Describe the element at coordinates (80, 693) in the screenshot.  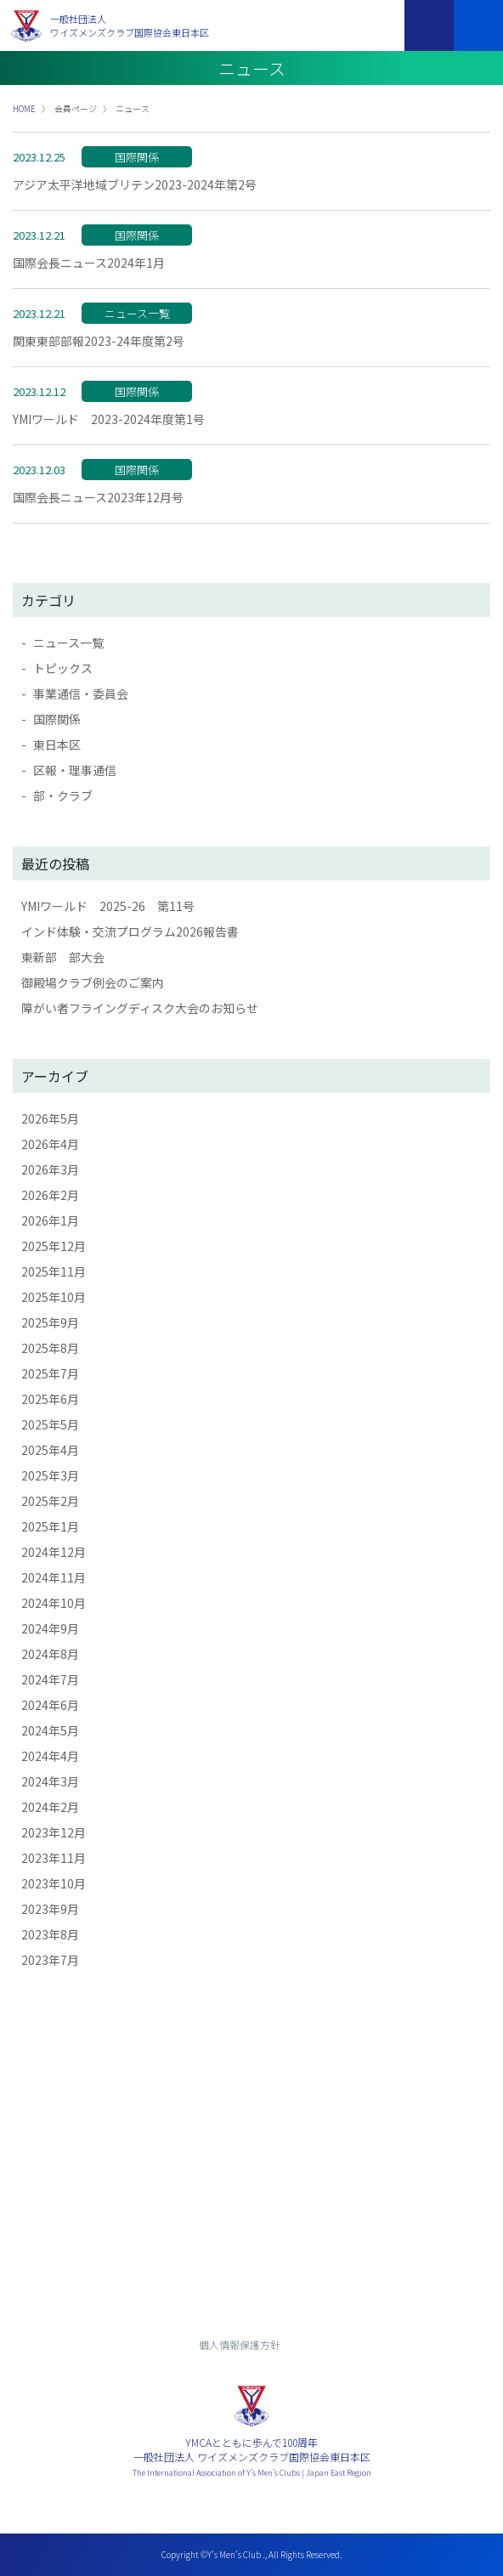
I see `事業通信・委員会` at that location.